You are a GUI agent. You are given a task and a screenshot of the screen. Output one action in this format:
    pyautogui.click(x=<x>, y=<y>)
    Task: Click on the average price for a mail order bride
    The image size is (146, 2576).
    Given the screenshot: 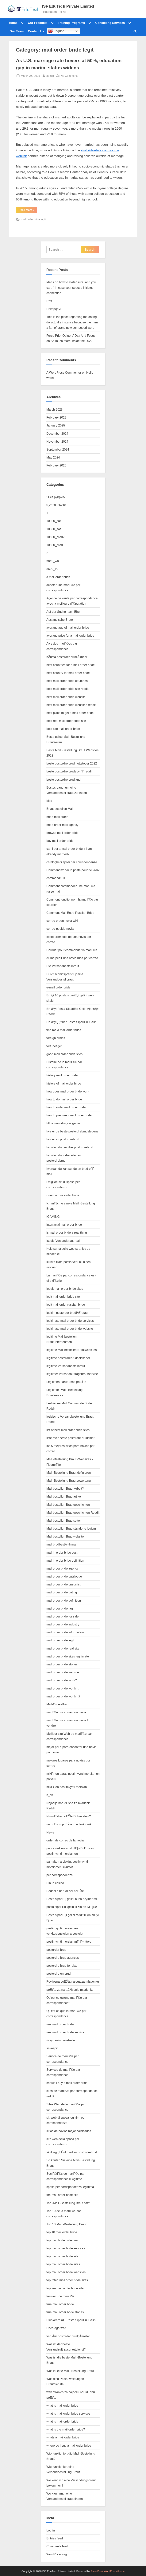 What is the action you would take?
    pyautogui.click(x=70, y=635)
    